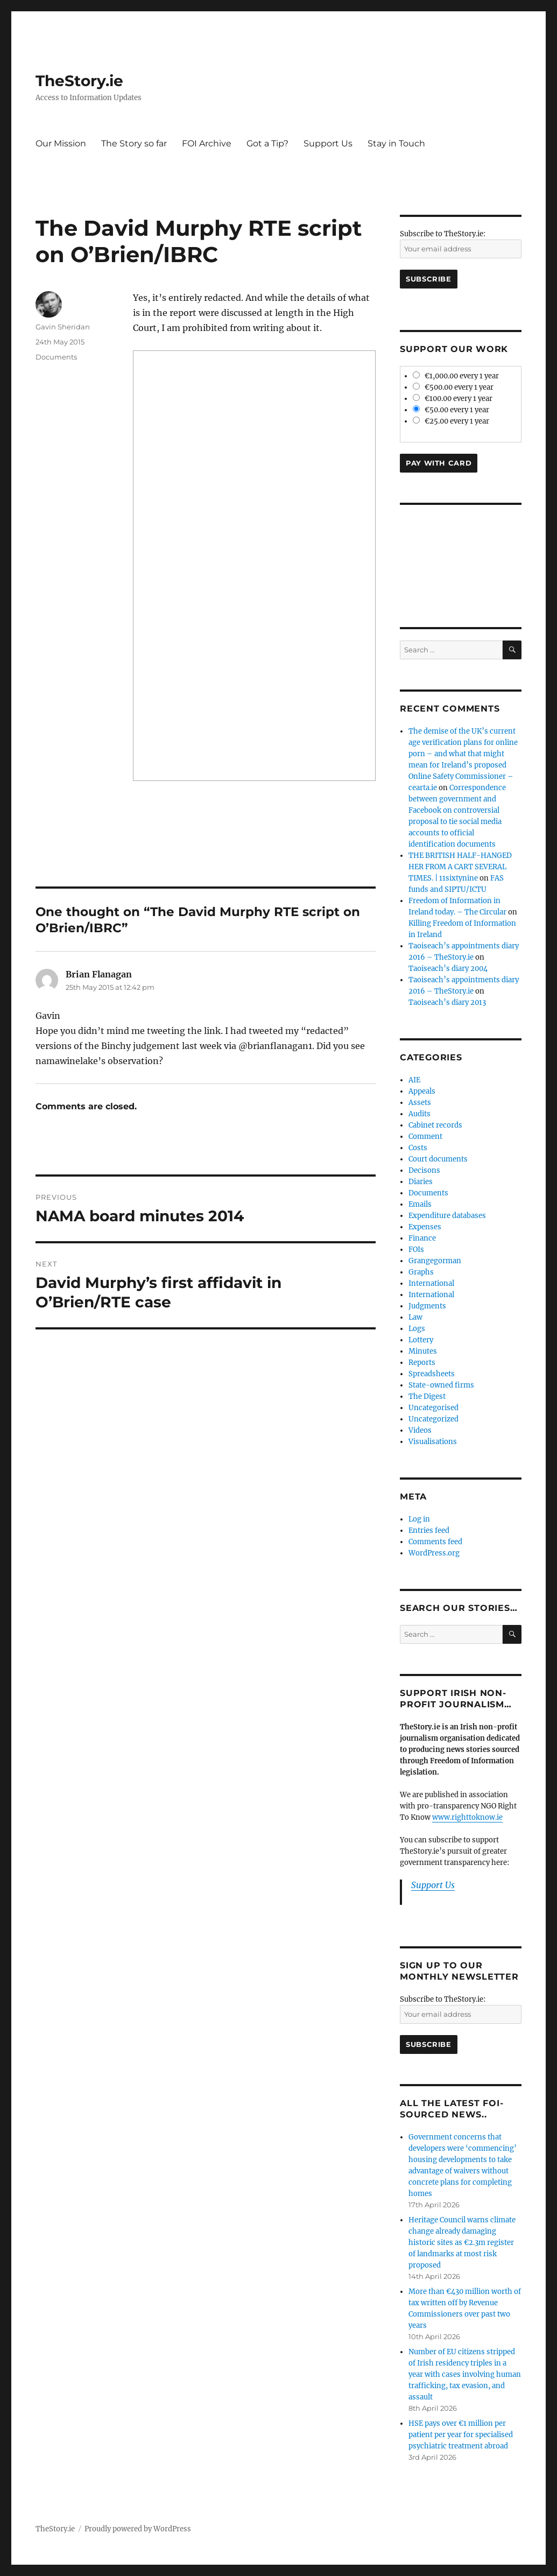 This screenshot has height=2576, width=557. What do you see at coordinates (206, 143) in the screenshot?
I see `FOI Archive` at bounding box center [206, 143].